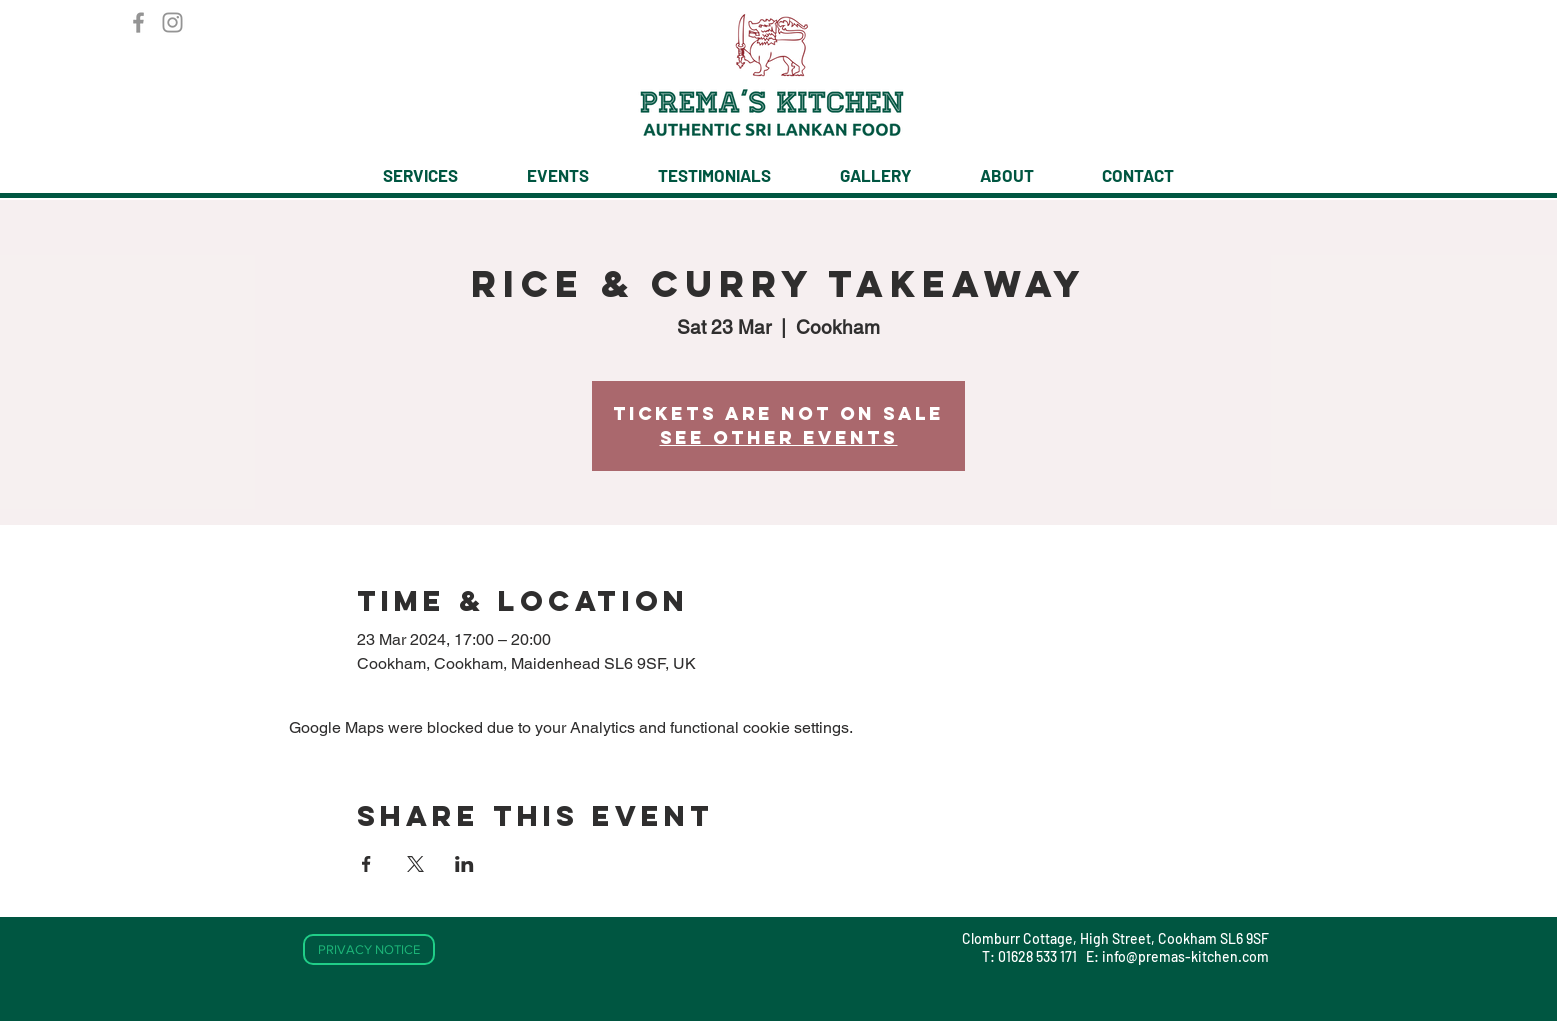  What do you see at coordinates (369, 949) in the screenshot?
I see `[PRIVACY NOTICE]` at bounding box center [369, 949].